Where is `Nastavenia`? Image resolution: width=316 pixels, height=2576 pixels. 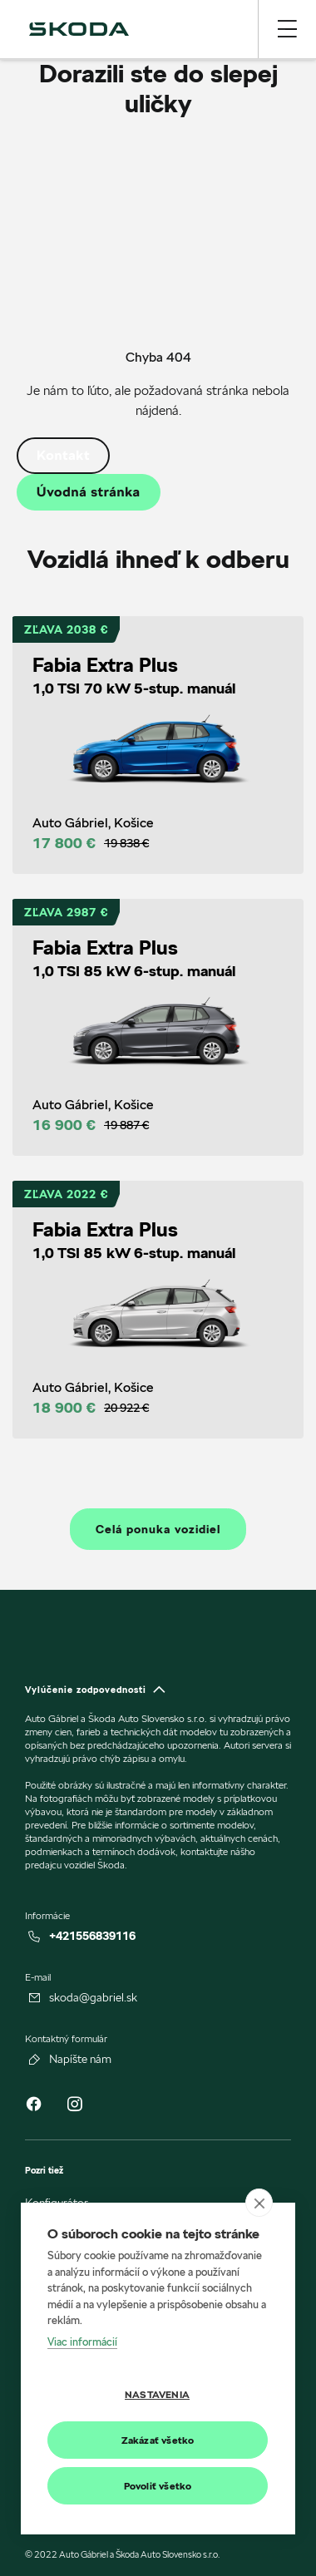 Nastavenia is located at coordinates (157, 2394).